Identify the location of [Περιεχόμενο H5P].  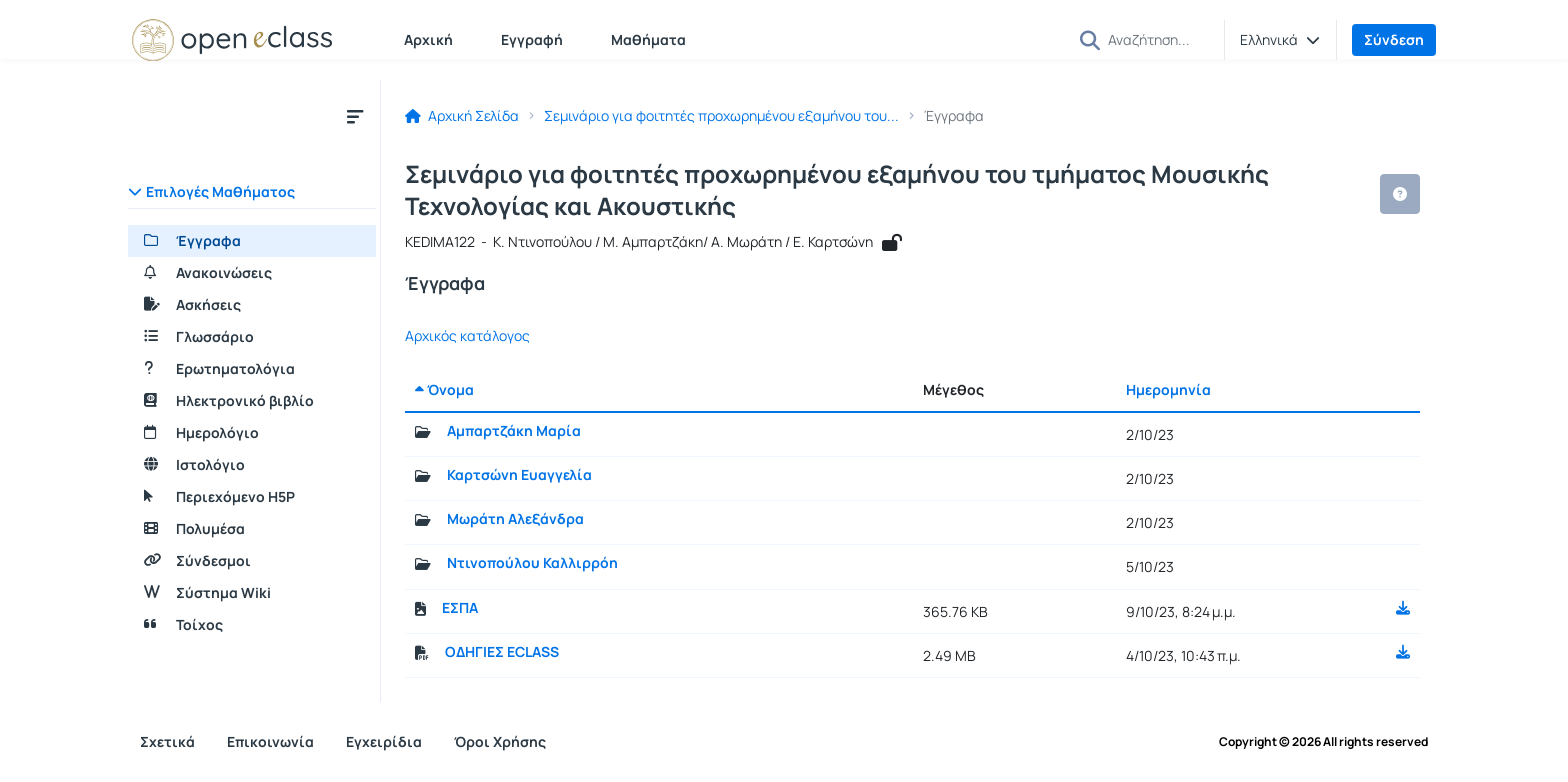
(252, 497).